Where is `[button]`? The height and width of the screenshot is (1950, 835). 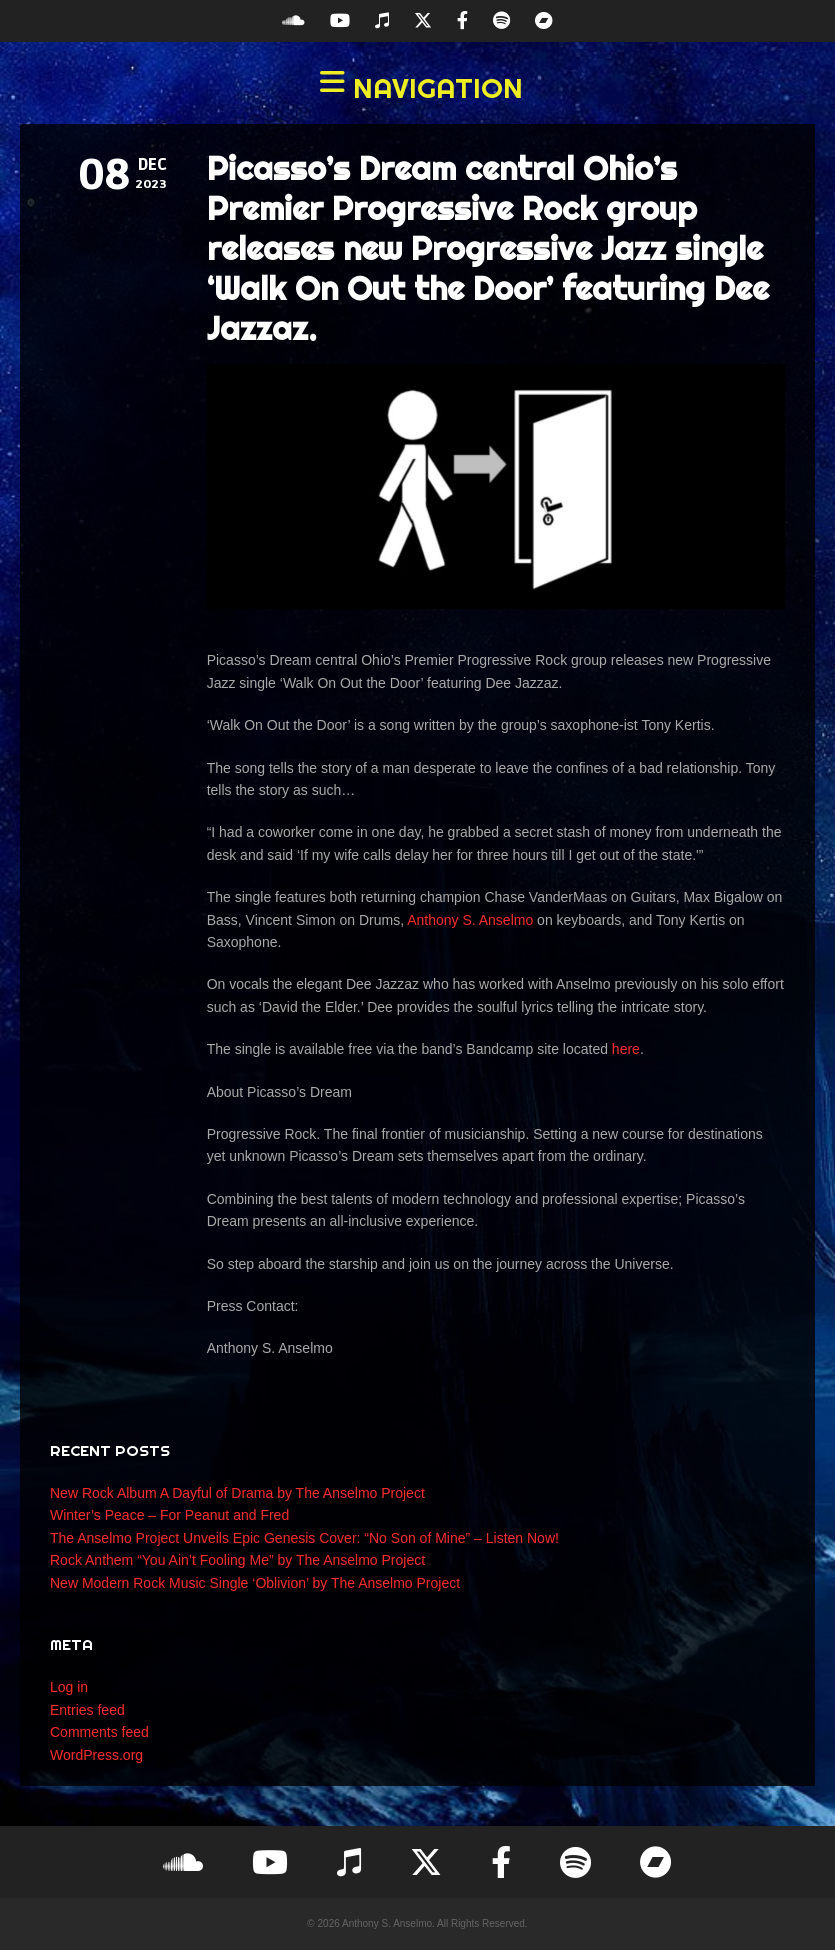 [button] is located at coordinates (417, 88).